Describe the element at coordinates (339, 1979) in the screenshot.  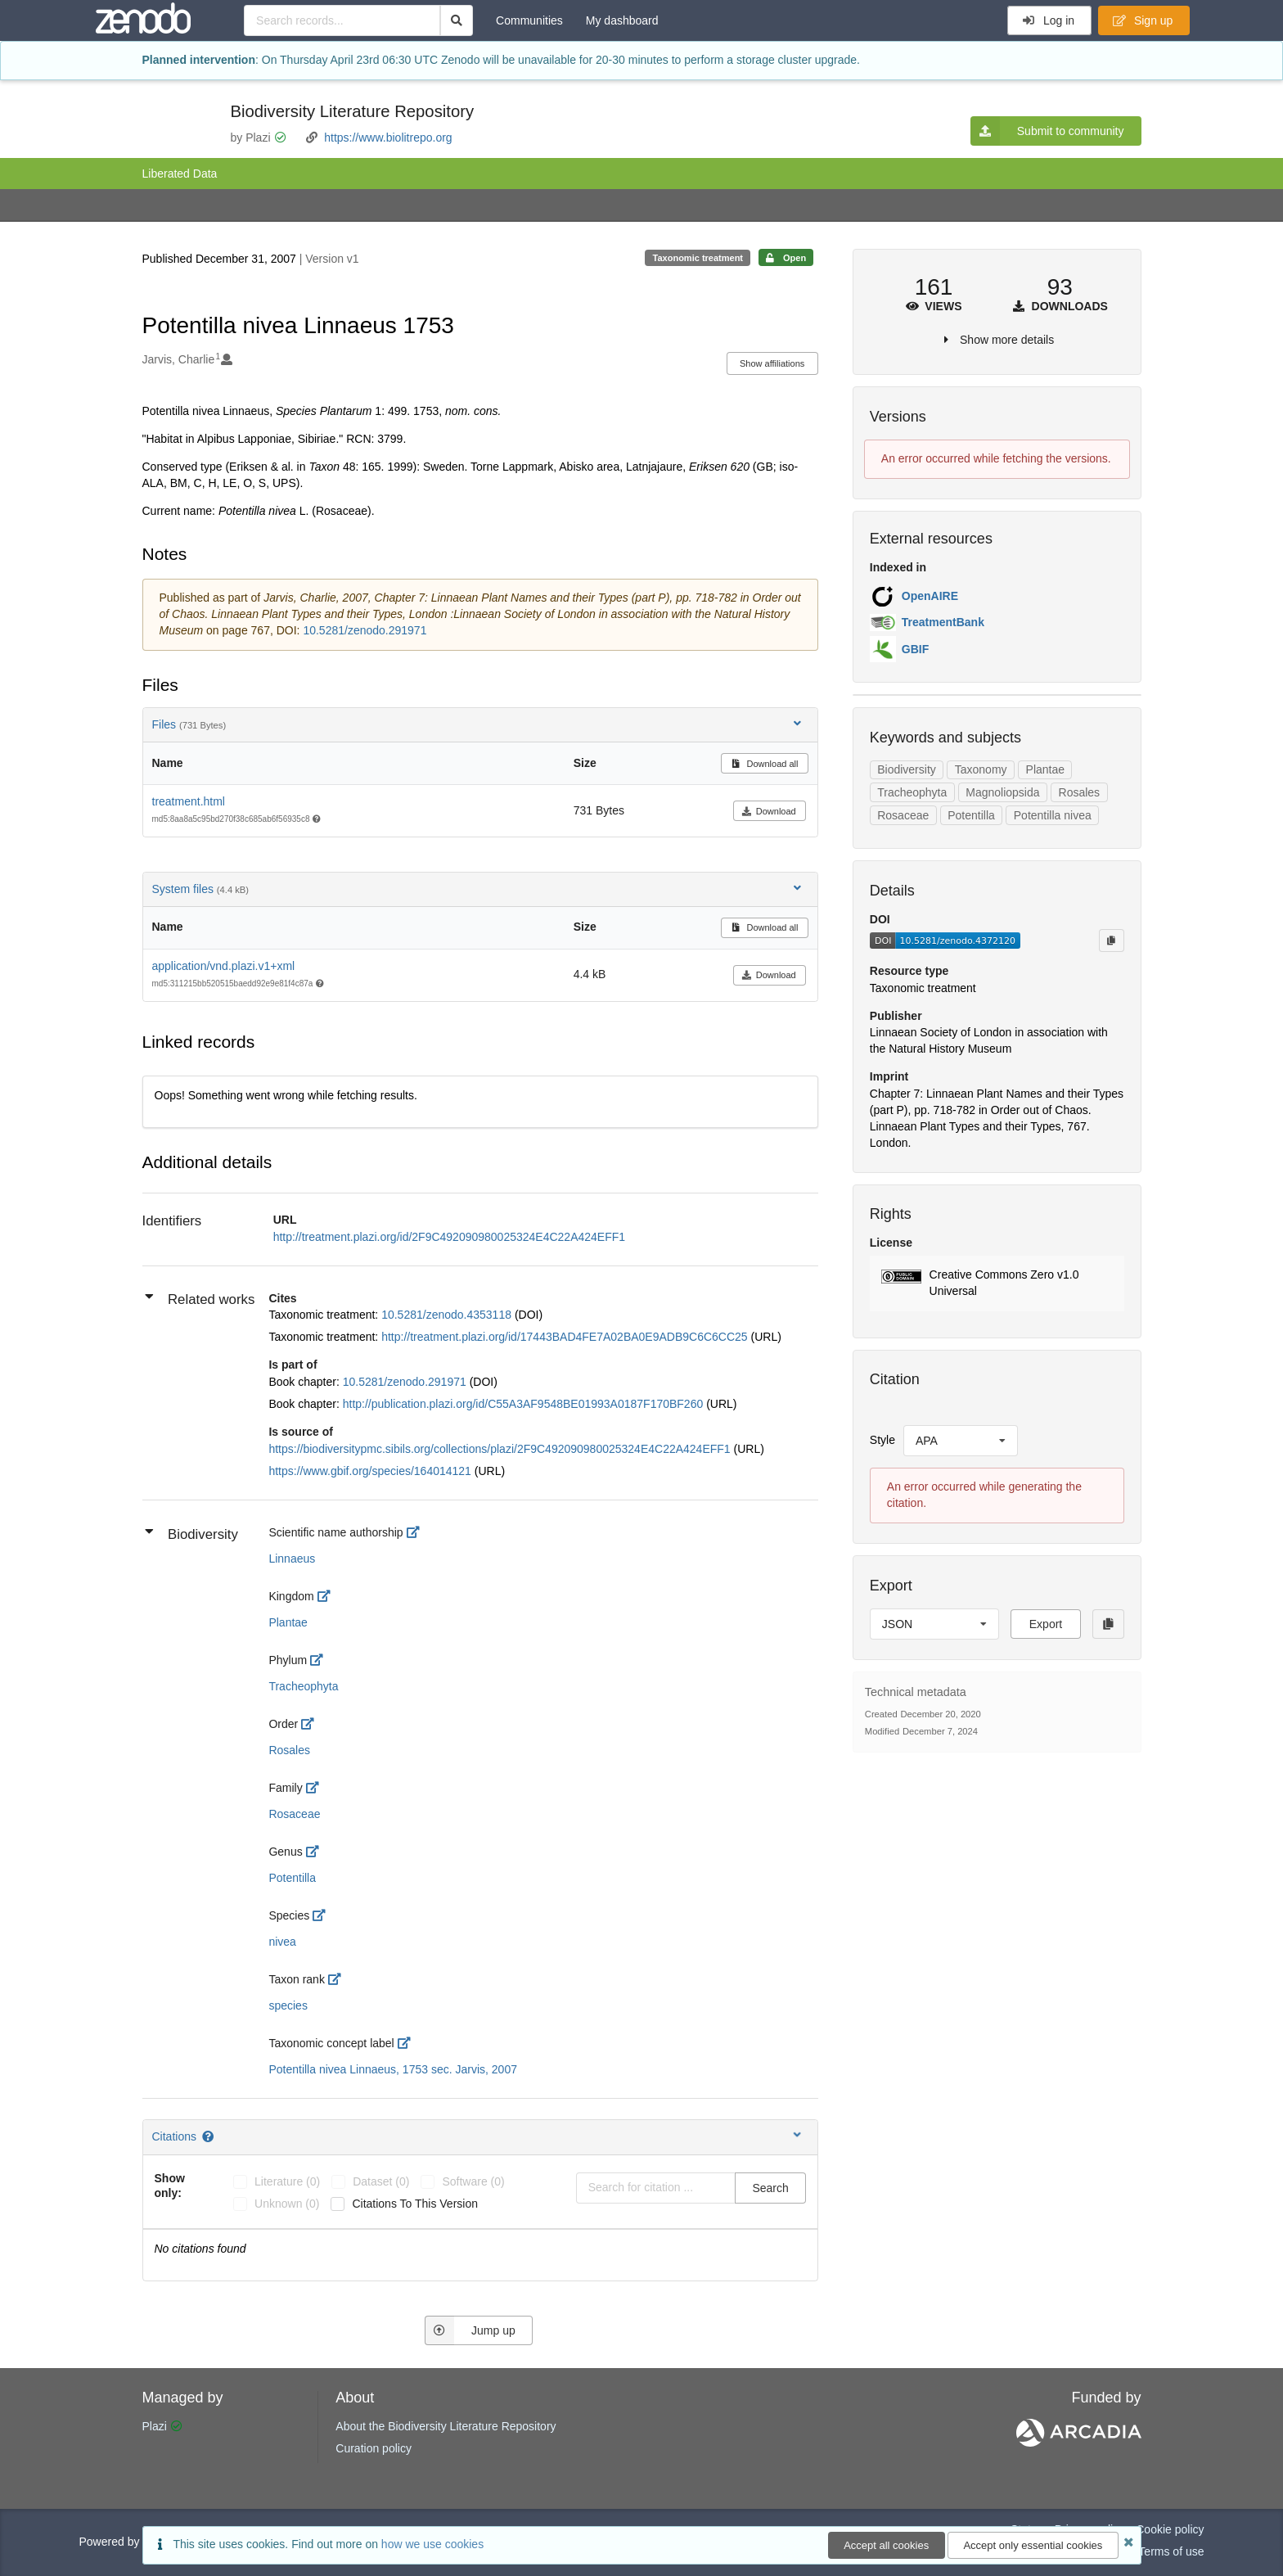
I see `[http://rs.tdwg.org/dwc/terms/taxonRank]` at that location.